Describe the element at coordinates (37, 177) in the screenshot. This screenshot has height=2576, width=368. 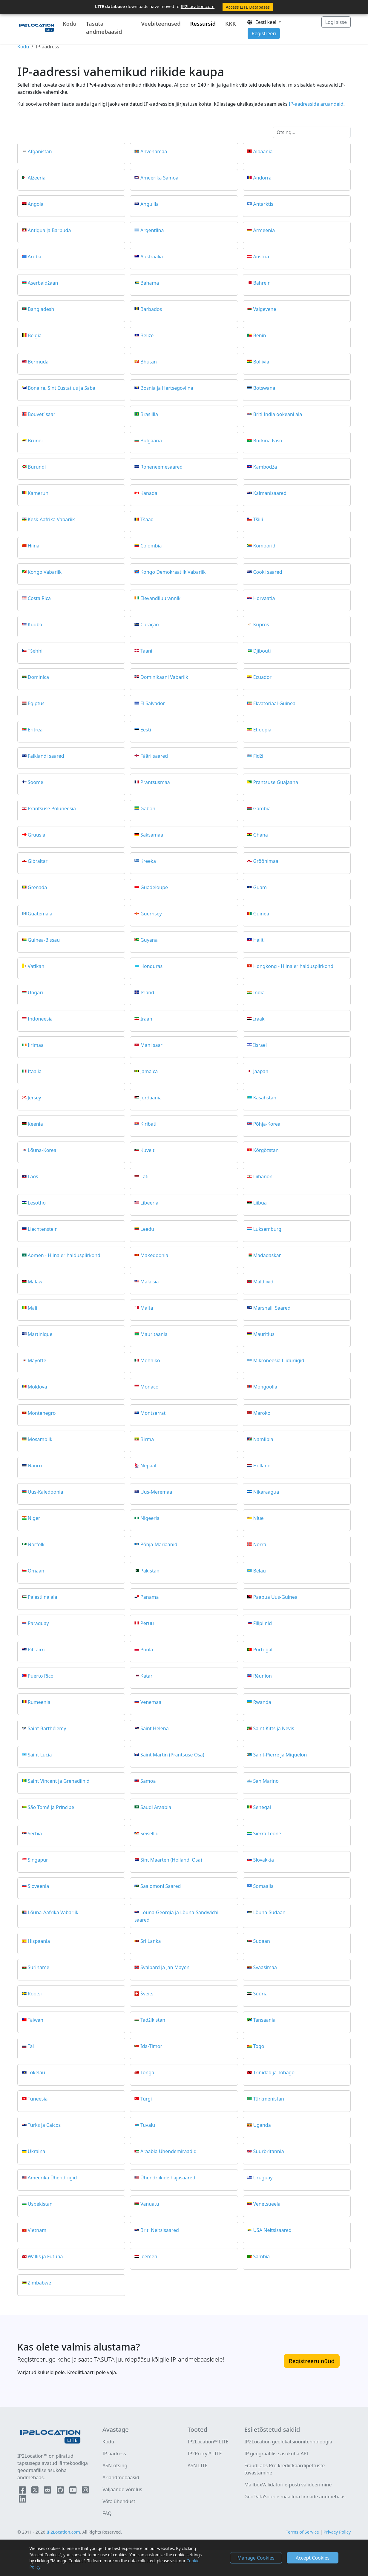
I see `Alžeeria` at that location.